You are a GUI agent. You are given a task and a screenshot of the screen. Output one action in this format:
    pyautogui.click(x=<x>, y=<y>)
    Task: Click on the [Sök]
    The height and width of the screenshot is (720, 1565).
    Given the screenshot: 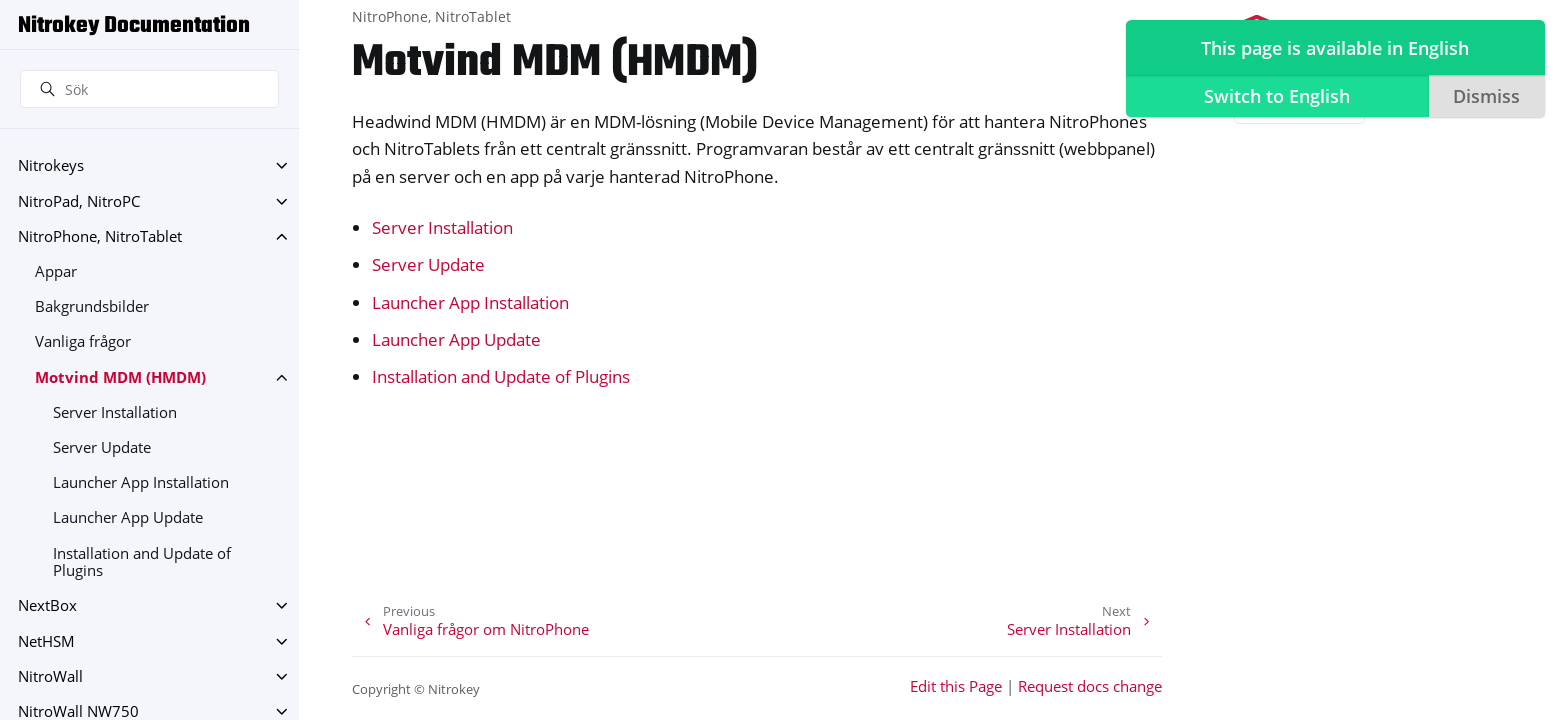 What is the action you would take?
    pyautogui.click(x=149, y=89)
    